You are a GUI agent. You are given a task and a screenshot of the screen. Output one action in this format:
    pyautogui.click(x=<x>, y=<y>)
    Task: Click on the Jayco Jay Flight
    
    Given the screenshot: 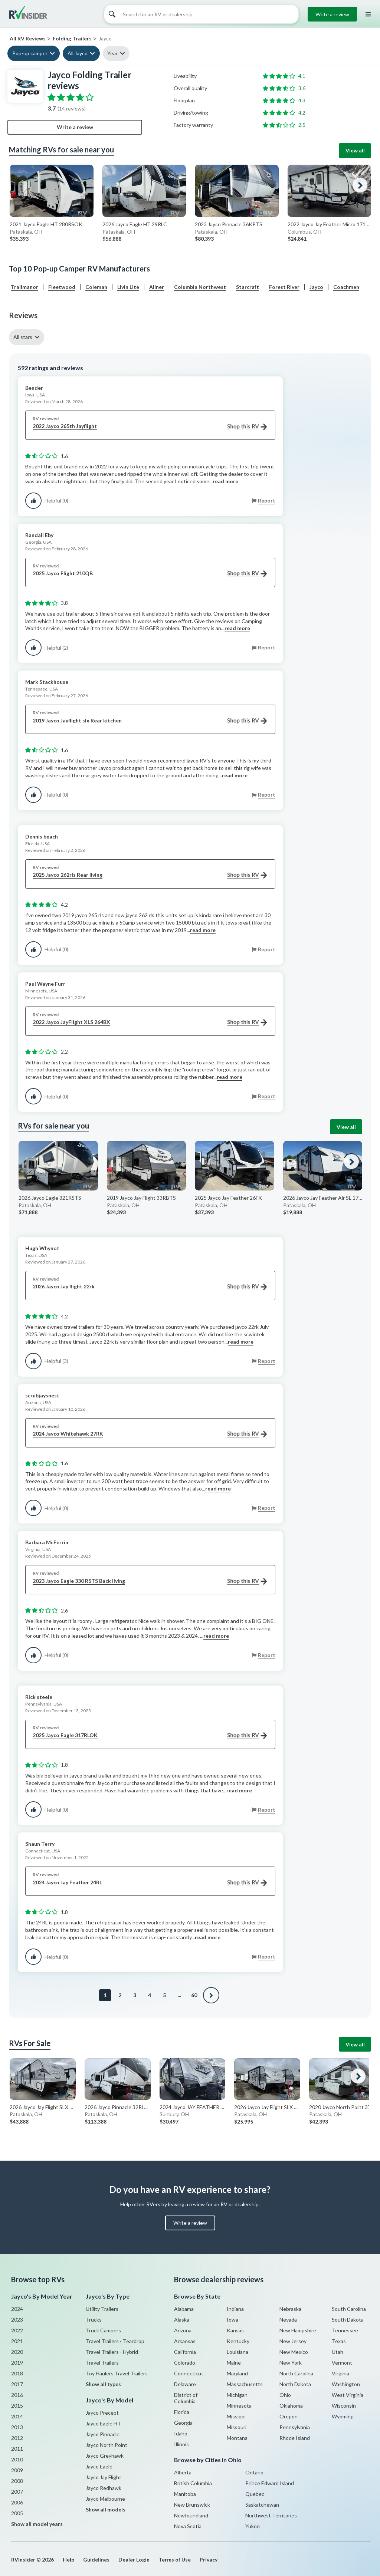 What is the action you would take?
    pyautogui.click(x=103, y=2477)
    